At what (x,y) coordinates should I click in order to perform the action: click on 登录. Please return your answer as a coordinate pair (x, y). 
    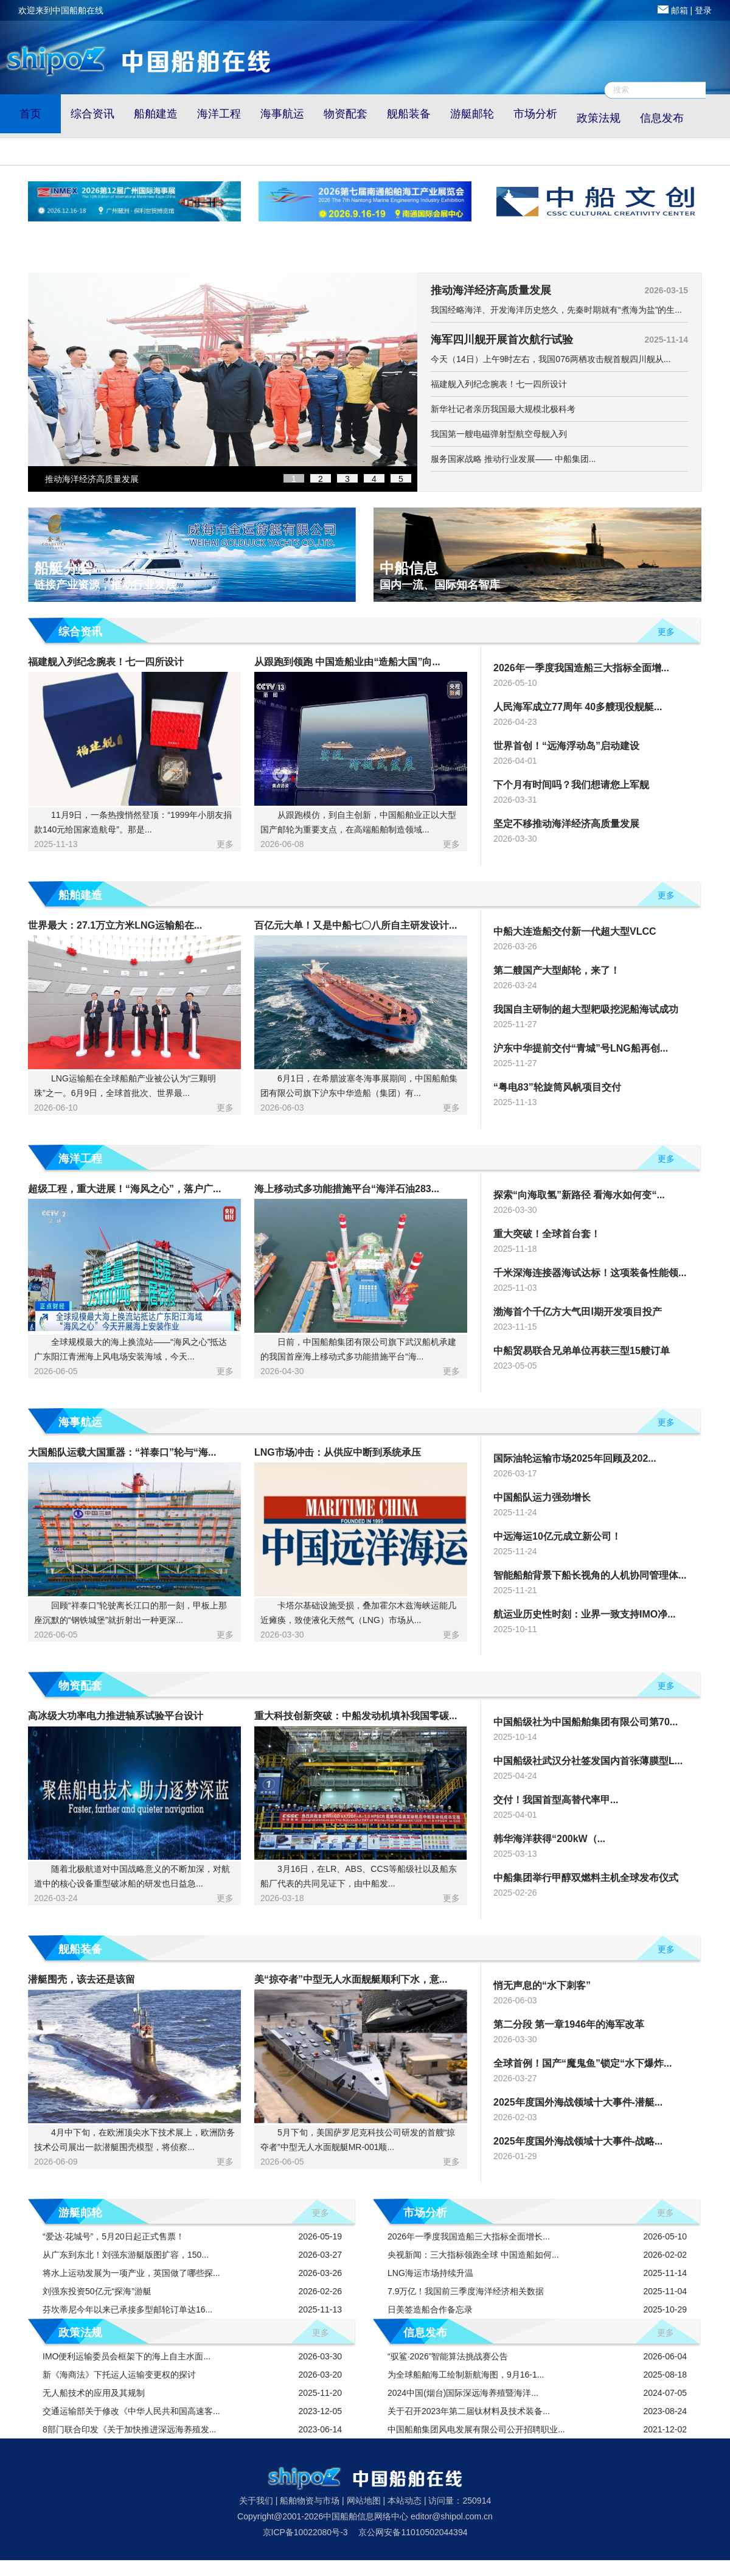
    Looking at the image, I should click on (703, 10).